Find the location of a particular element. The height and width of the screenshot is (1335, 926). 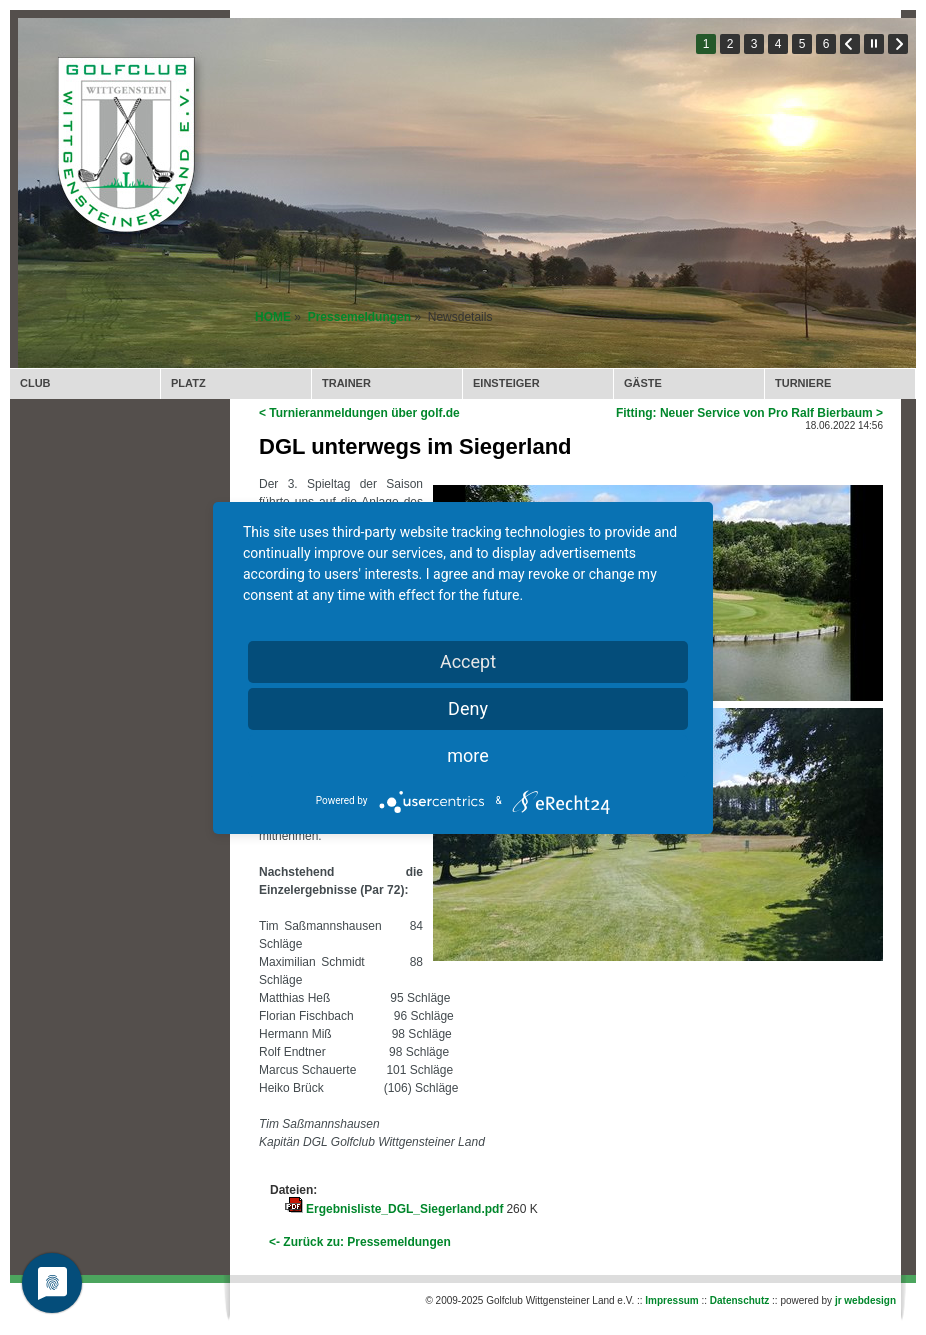

Datenschutz is located at coordinates (739, 1300).